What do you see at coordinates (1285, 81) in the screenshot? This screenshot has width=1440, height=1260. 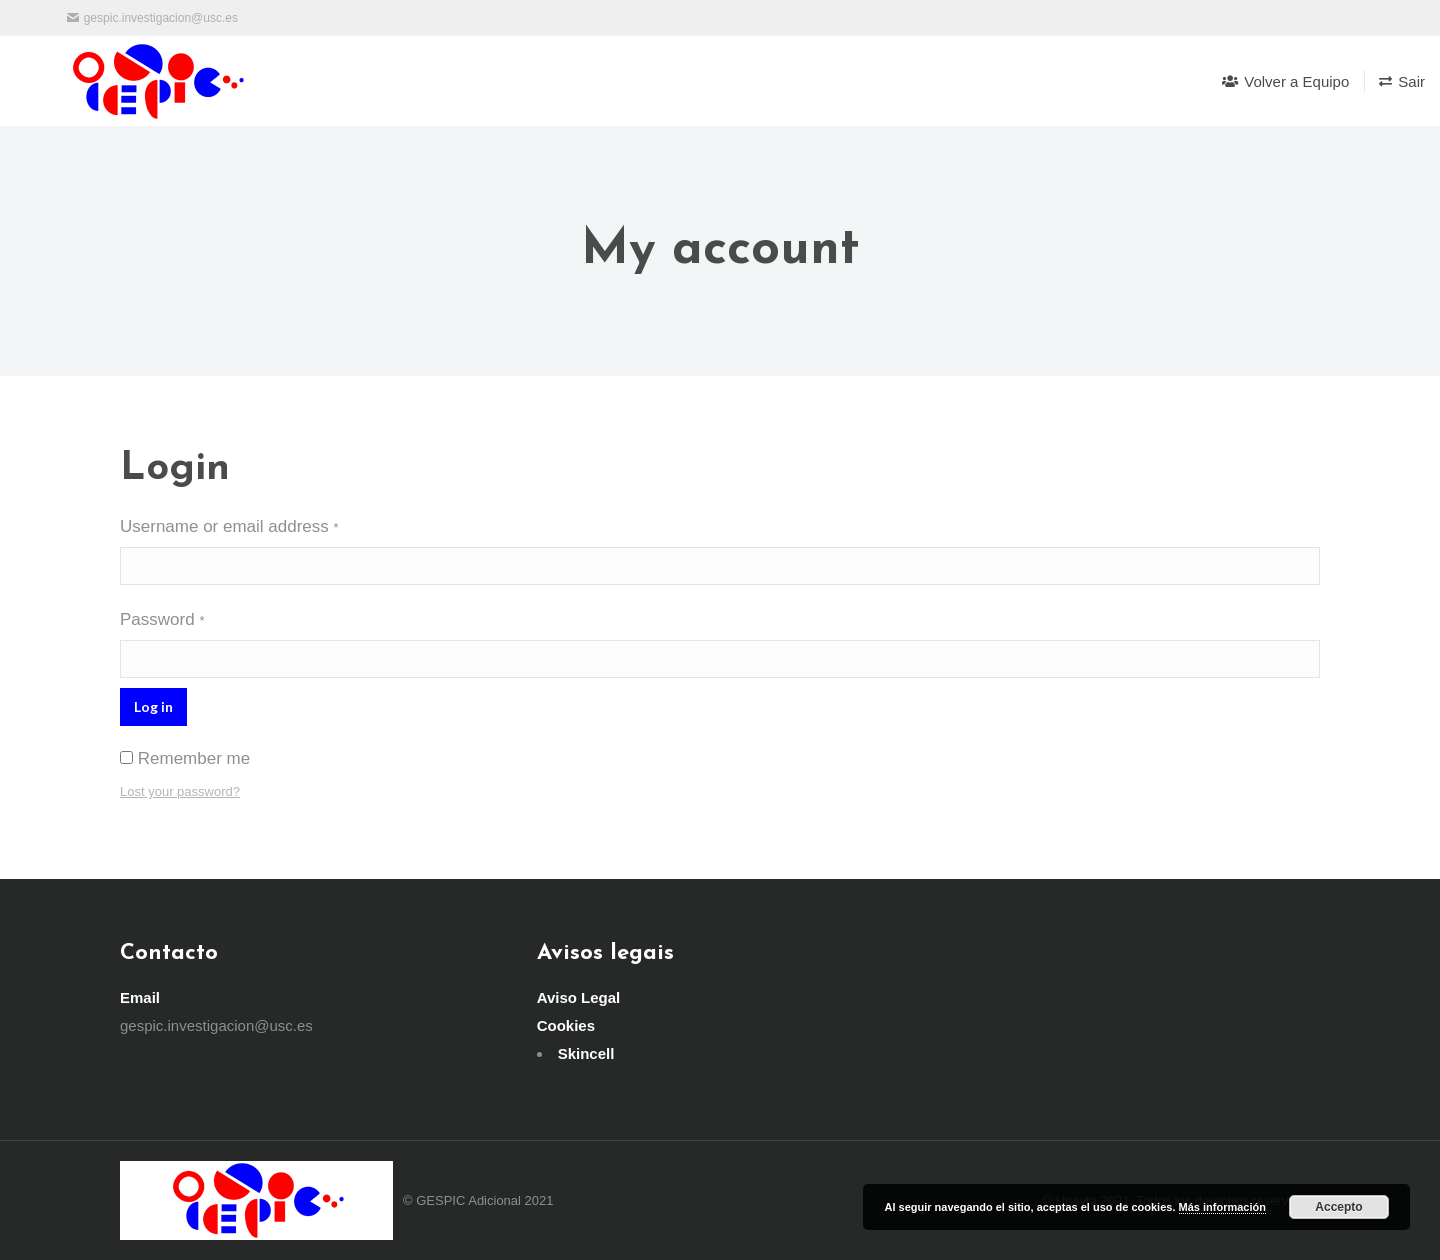 I see `[menuitem]` at bounding box center [1285, 81].